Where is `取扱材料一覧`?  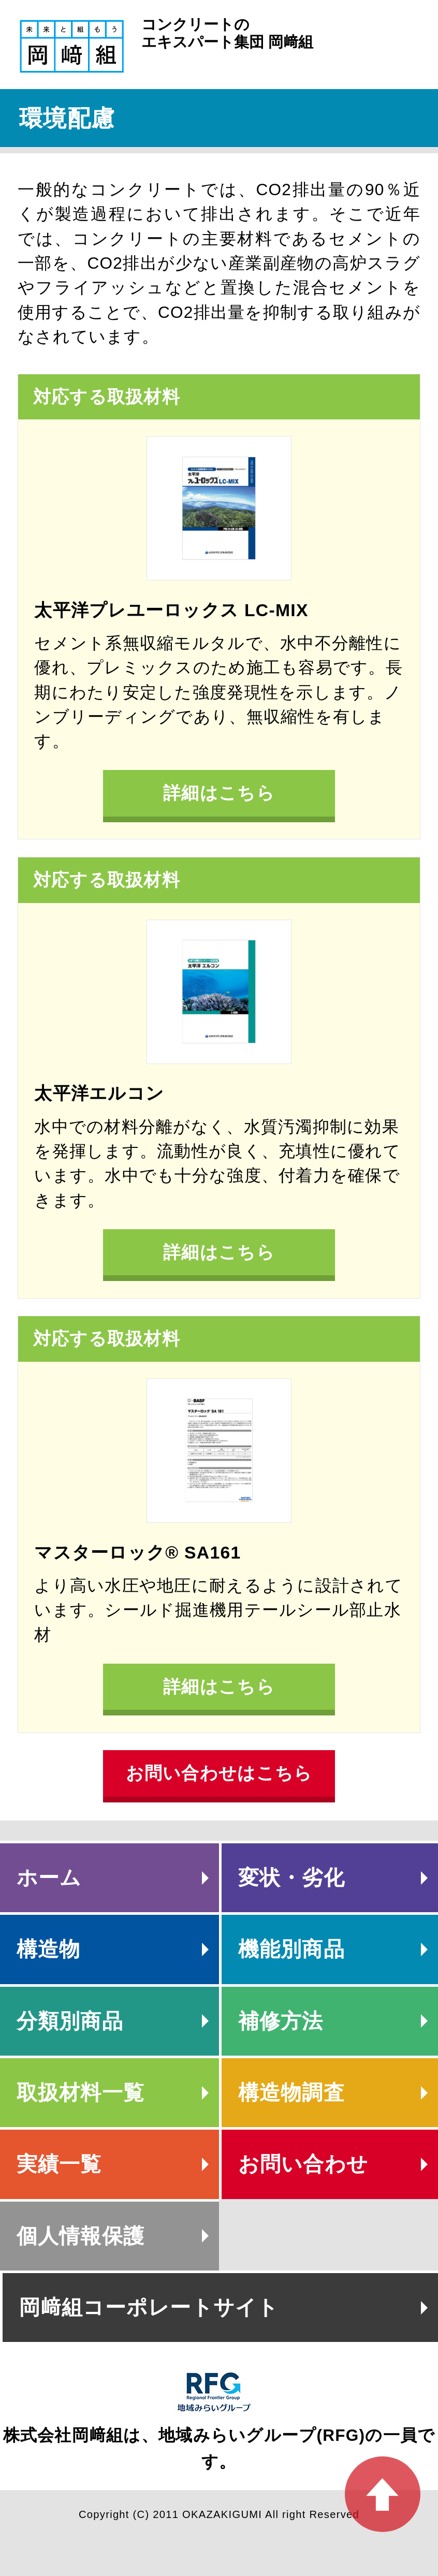
取扱材料一覧 is located at coordinates (81, 2092).